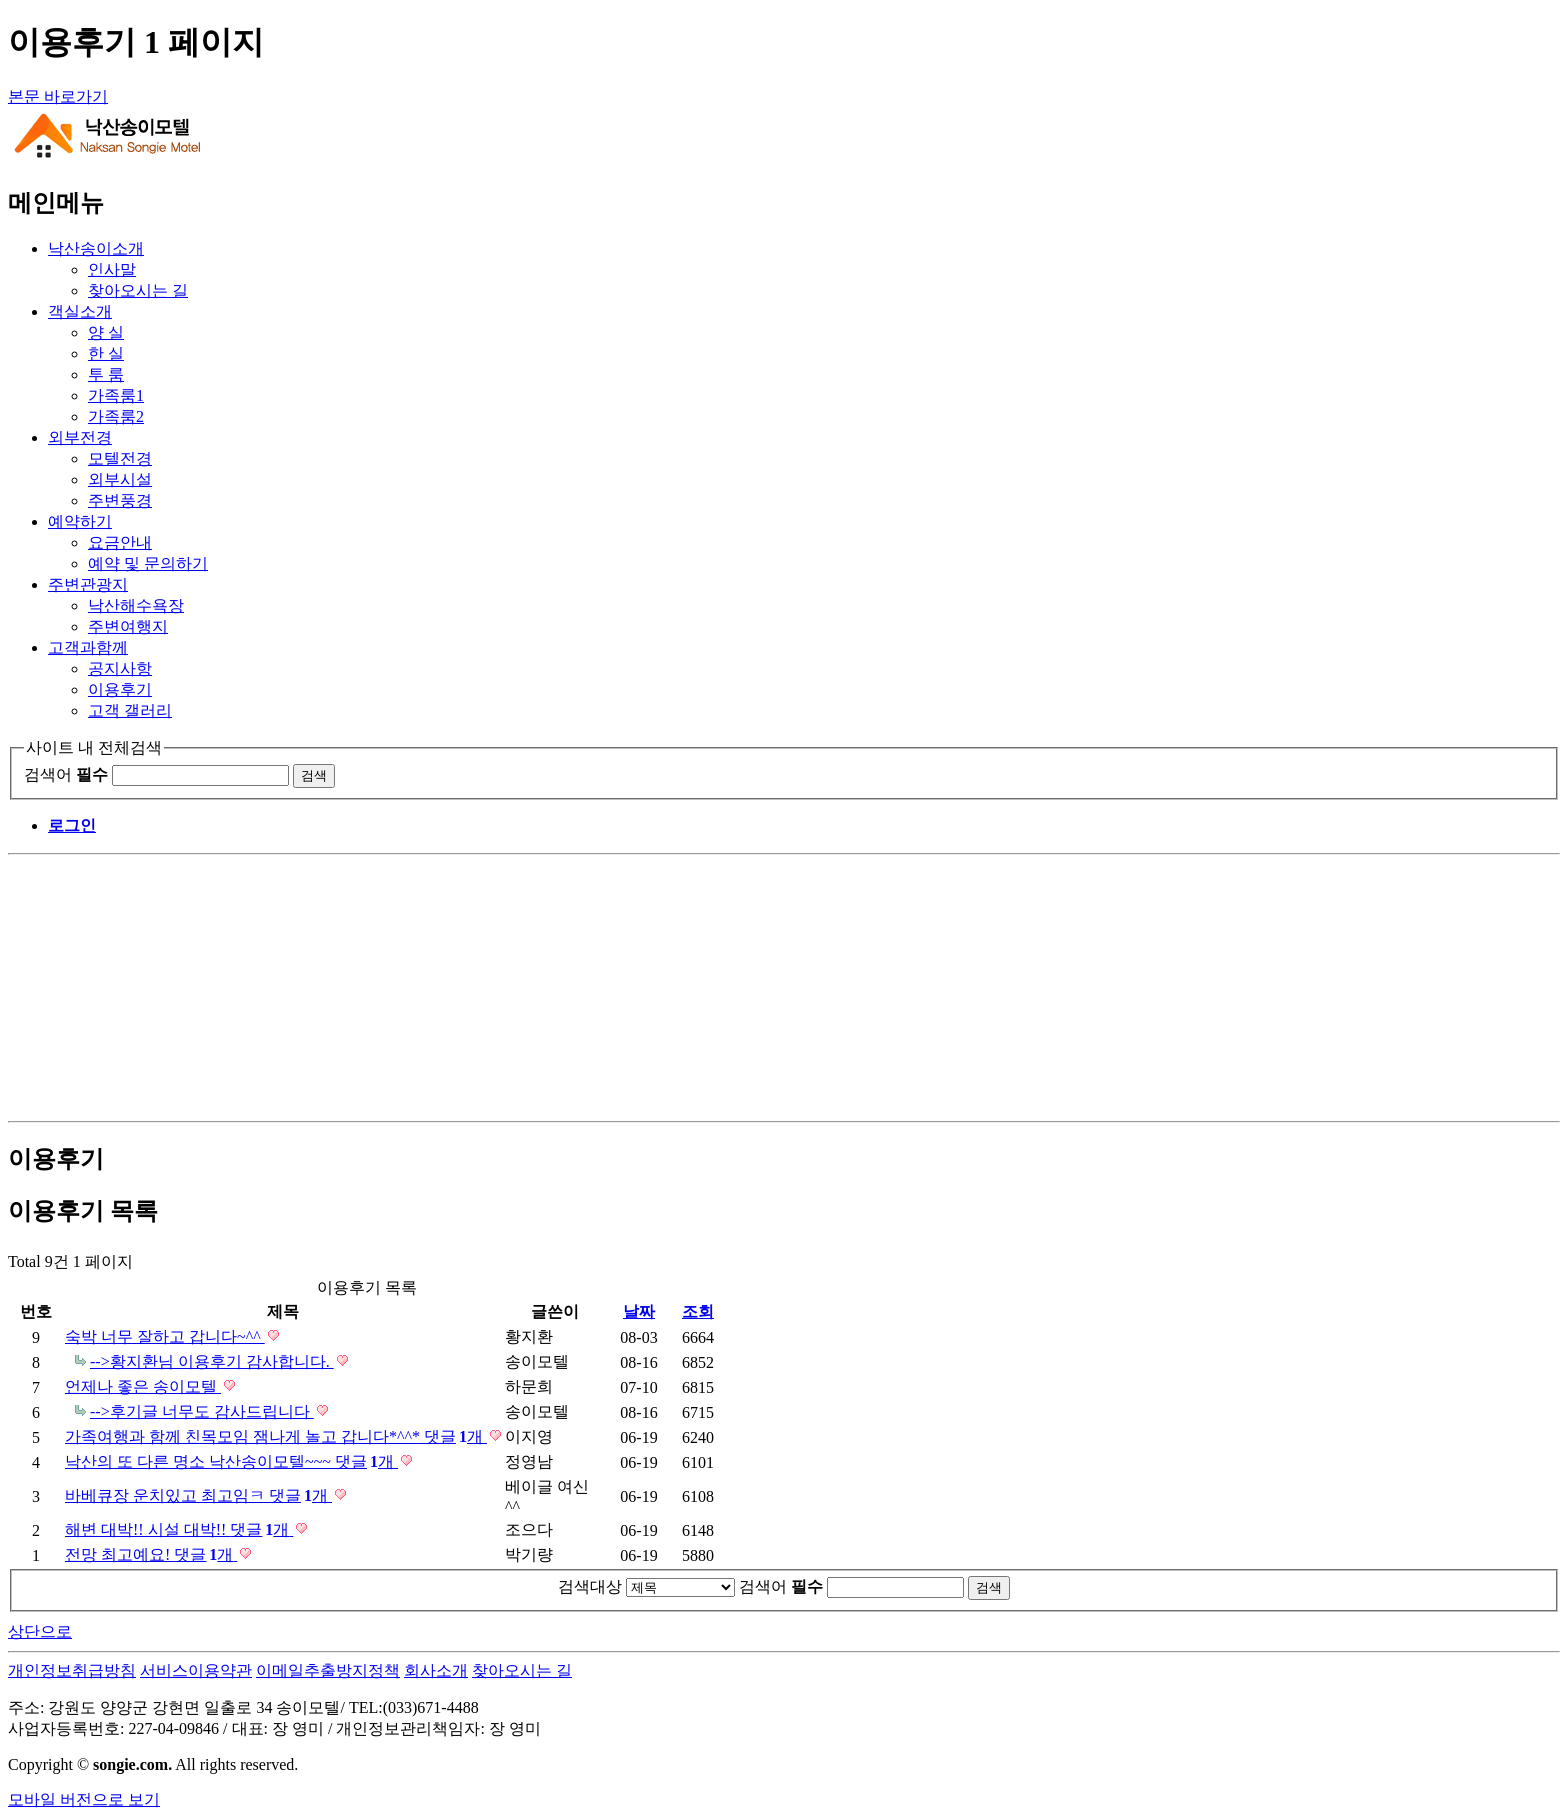  I want to click on 조회, so click(698, 1311).